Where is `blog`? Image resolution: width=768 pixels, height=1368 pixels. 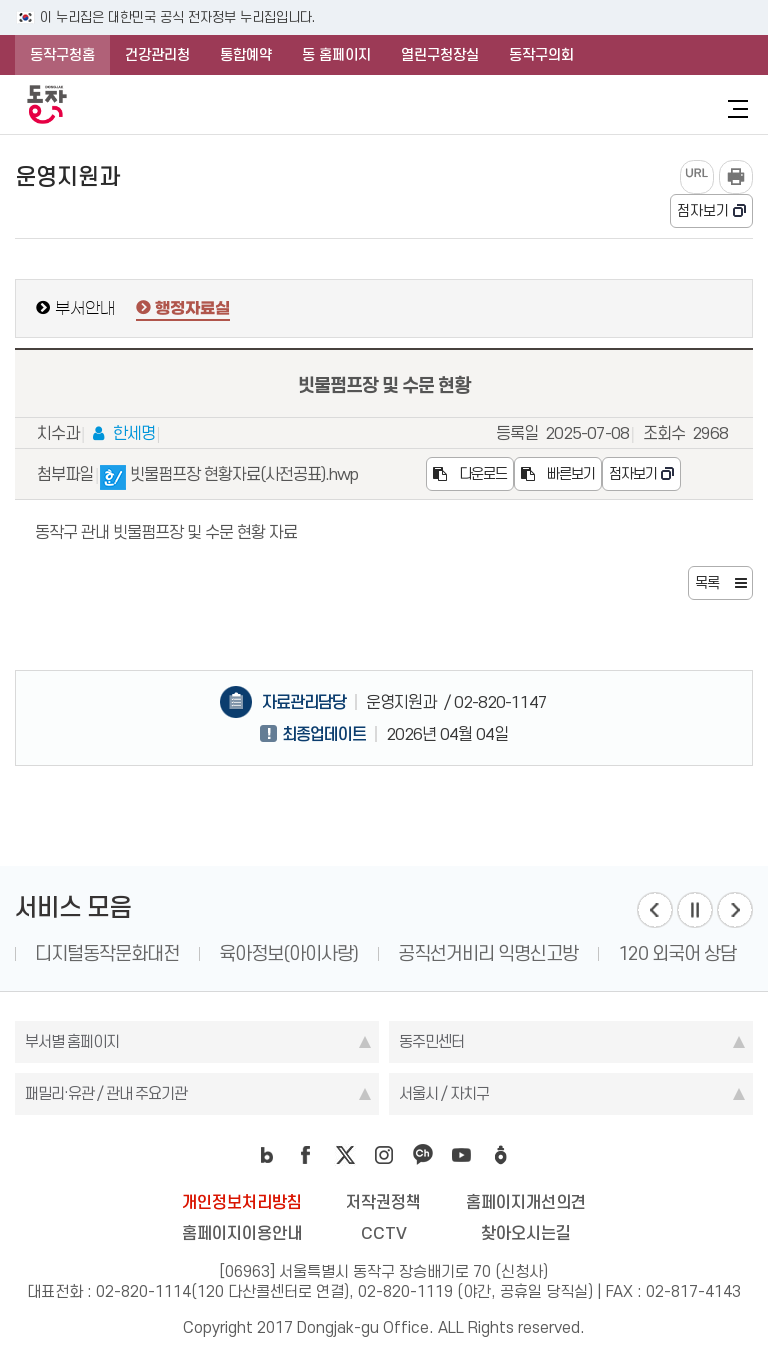
blog is located at coordinates (267, 1155).